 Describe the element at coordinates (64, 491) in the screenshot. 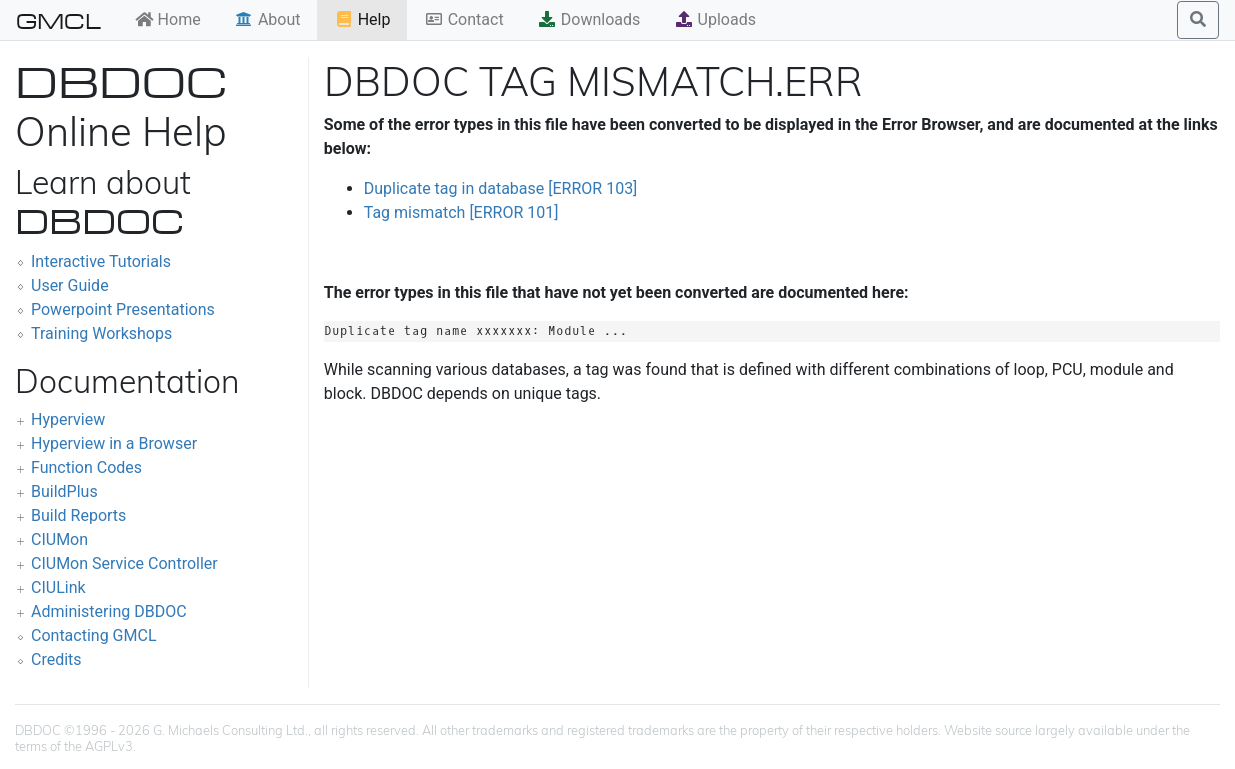

I see `BuildPlus` at that location.